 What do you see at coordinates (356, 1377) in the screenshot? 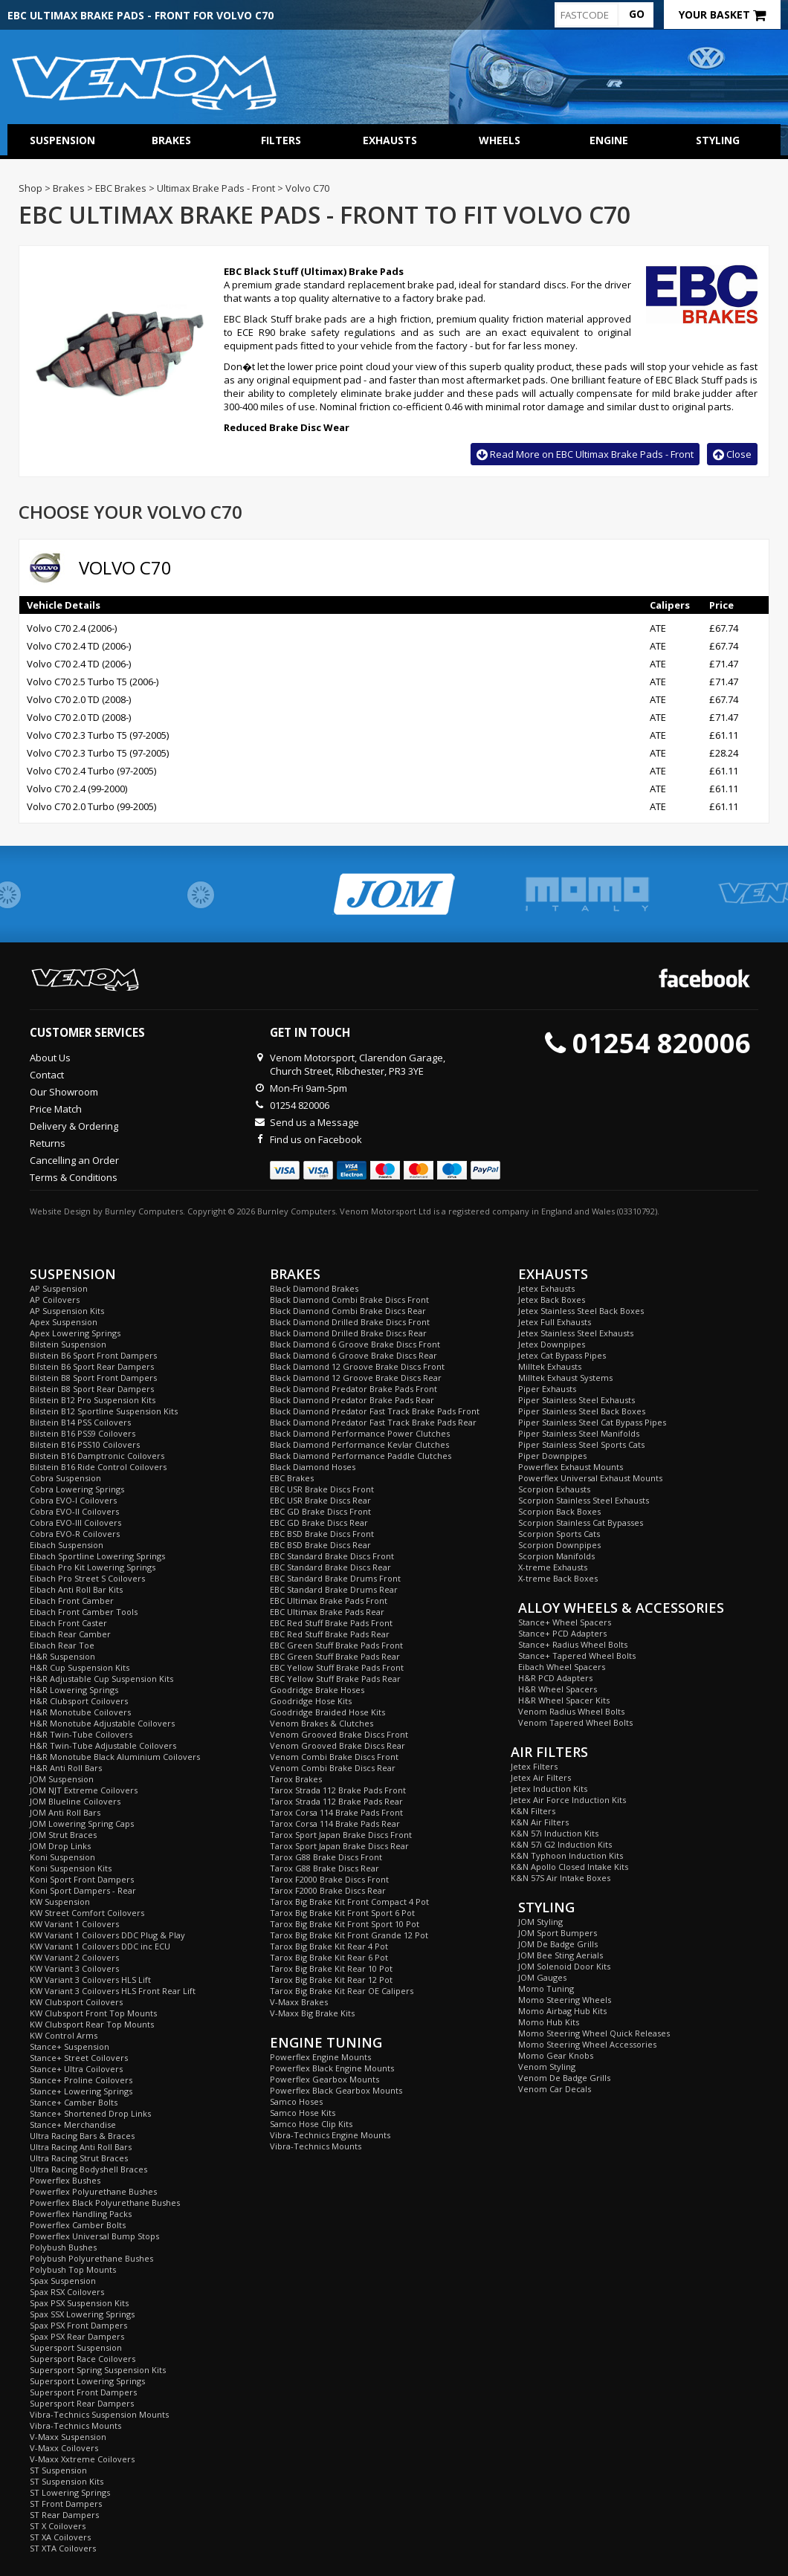
I see `Black Diamond 12 Groove Brake Discs Rear` at bounding box center [356, 1377].